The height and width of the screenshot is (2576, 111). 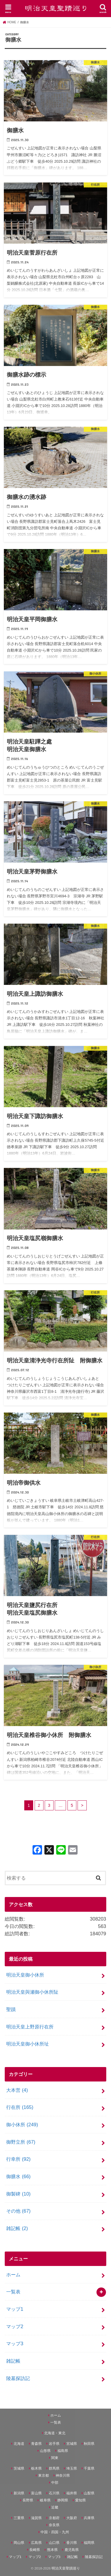 What do you see at coordinates (27, 2043) in the screenshot?
I see `明治天皇御小休所址` at bounding box center [27, 2043].